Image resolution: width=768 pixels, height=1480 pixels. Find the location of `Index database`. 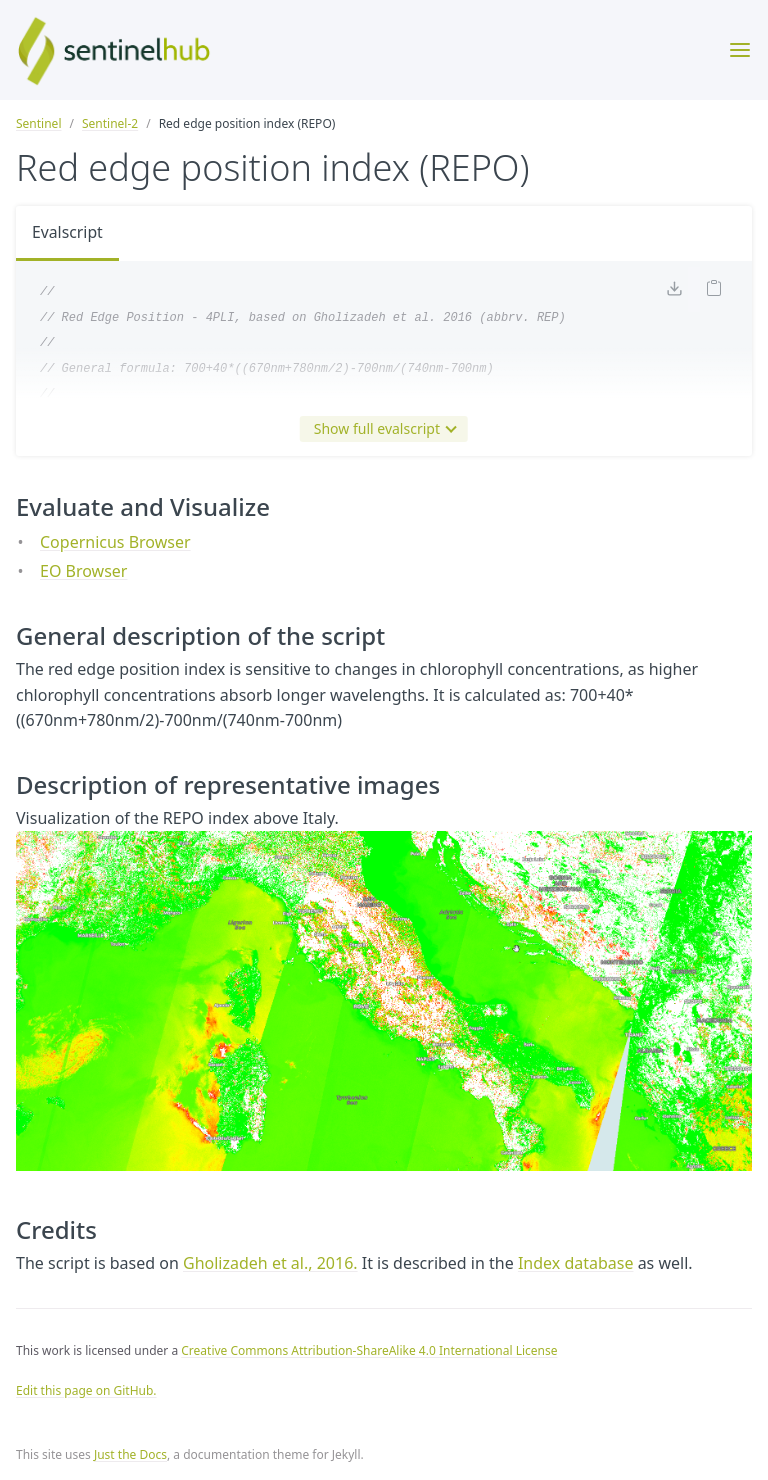

Index database is located at coordinates (576, 1263).